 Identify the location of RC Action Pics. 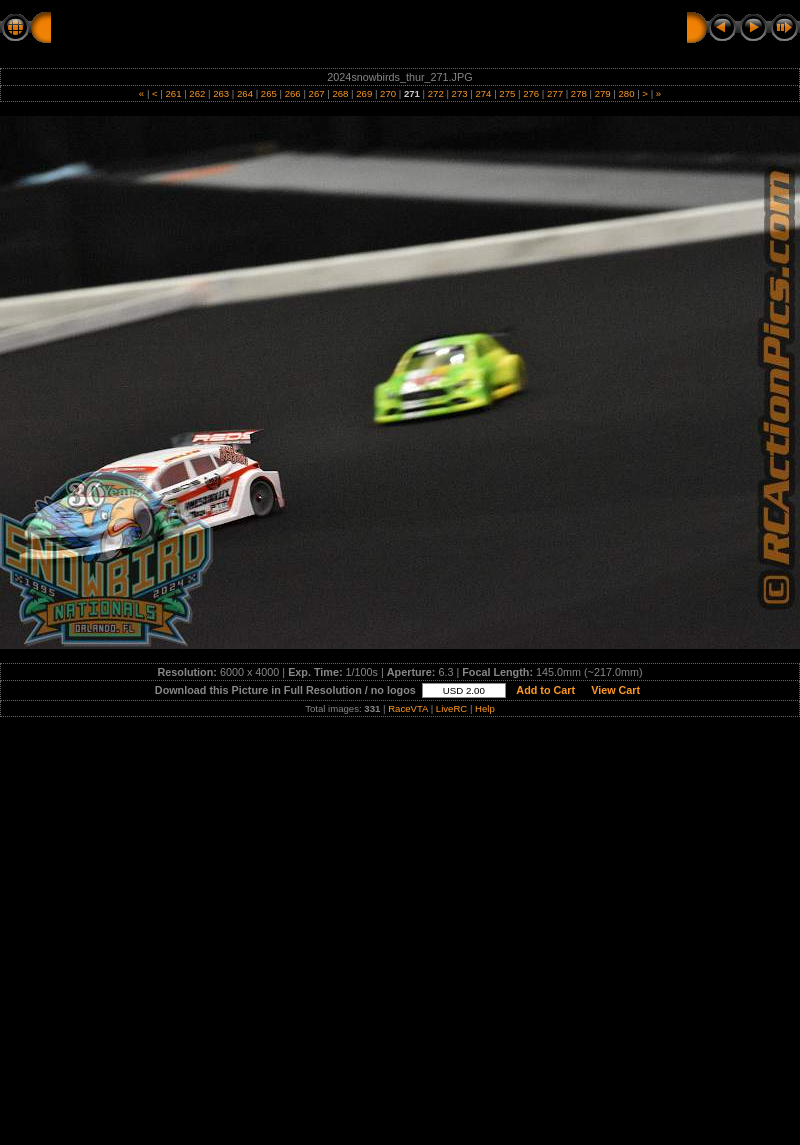
(102, 27).